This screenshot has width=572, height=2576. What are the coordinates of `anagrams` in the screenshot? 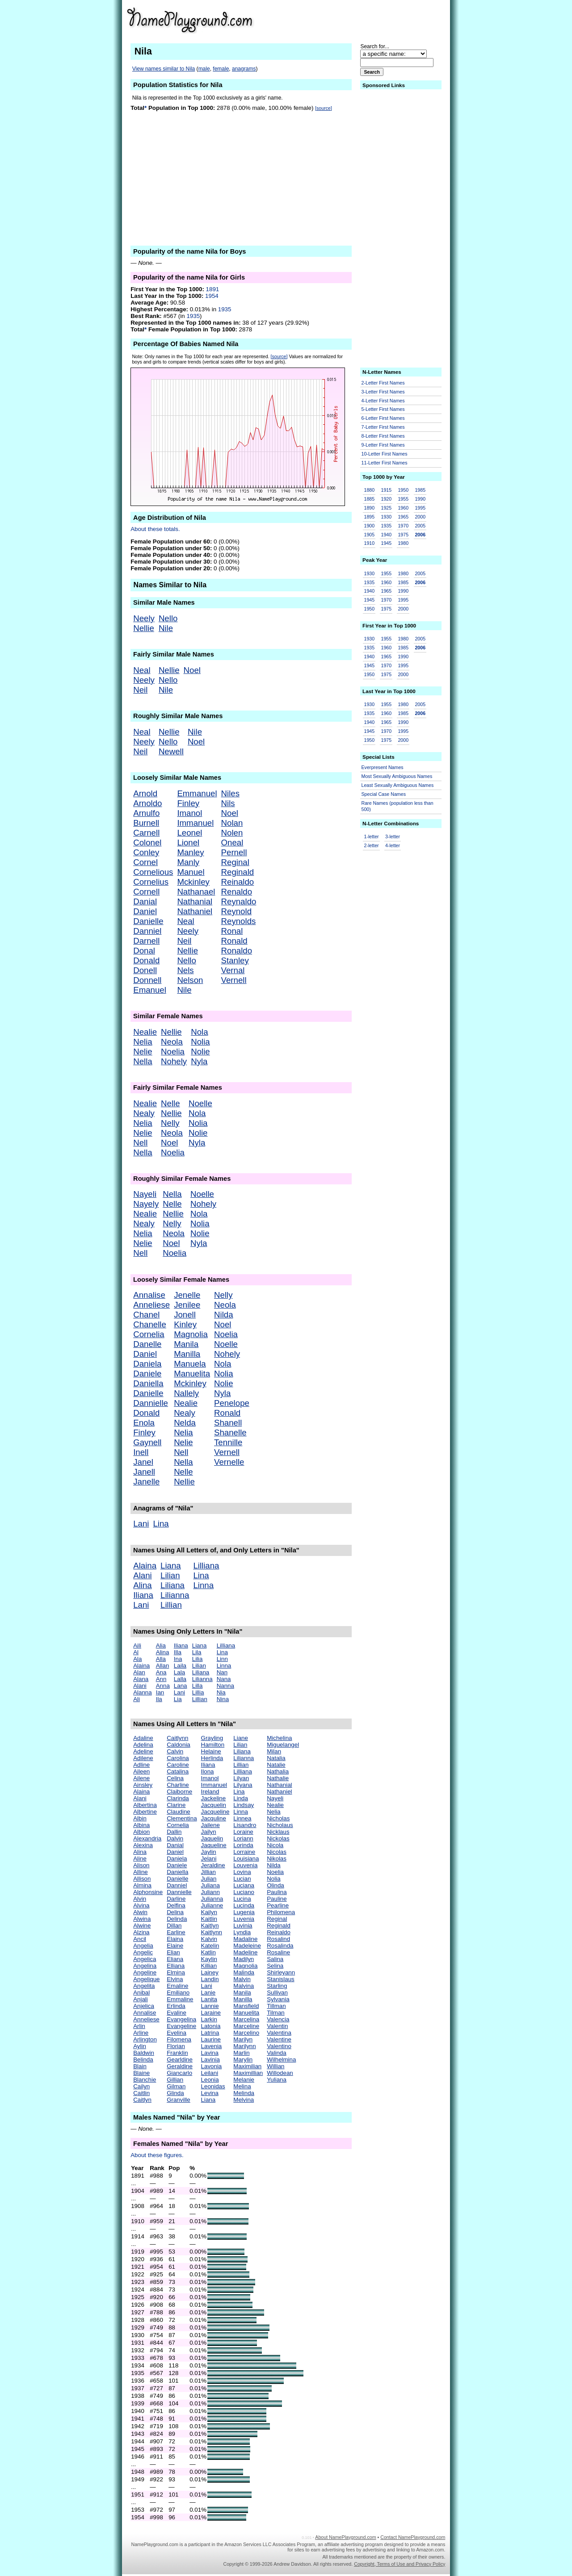 It's located at (244, 69).